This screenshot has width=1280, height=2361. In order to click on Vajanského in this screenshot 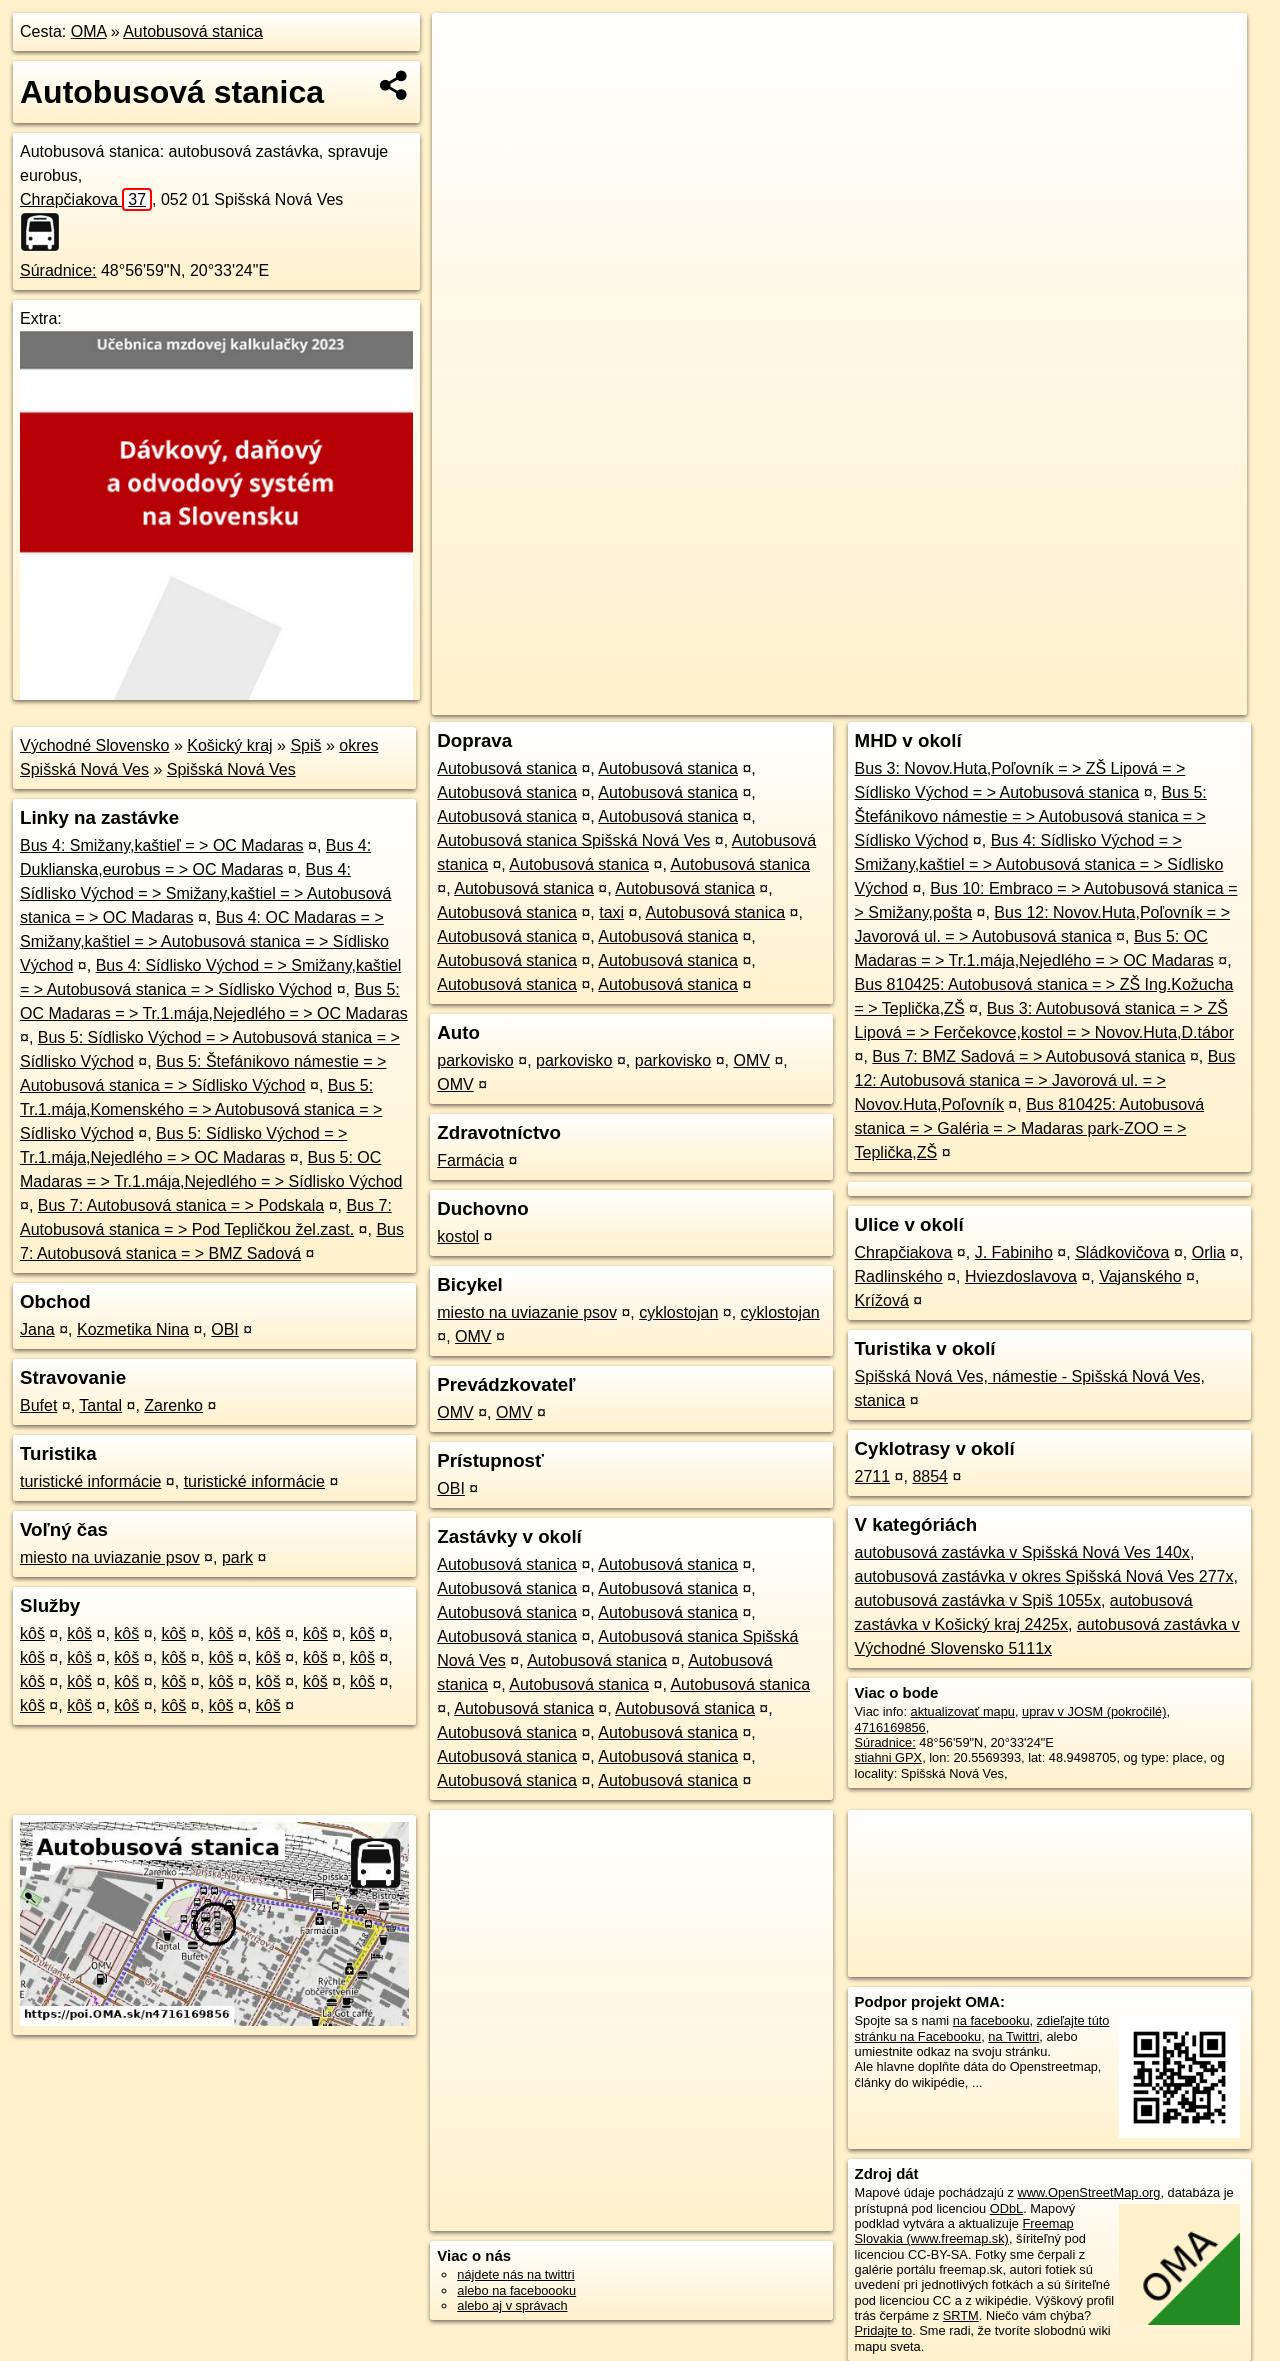, I will do `click(1140, 1276)`.